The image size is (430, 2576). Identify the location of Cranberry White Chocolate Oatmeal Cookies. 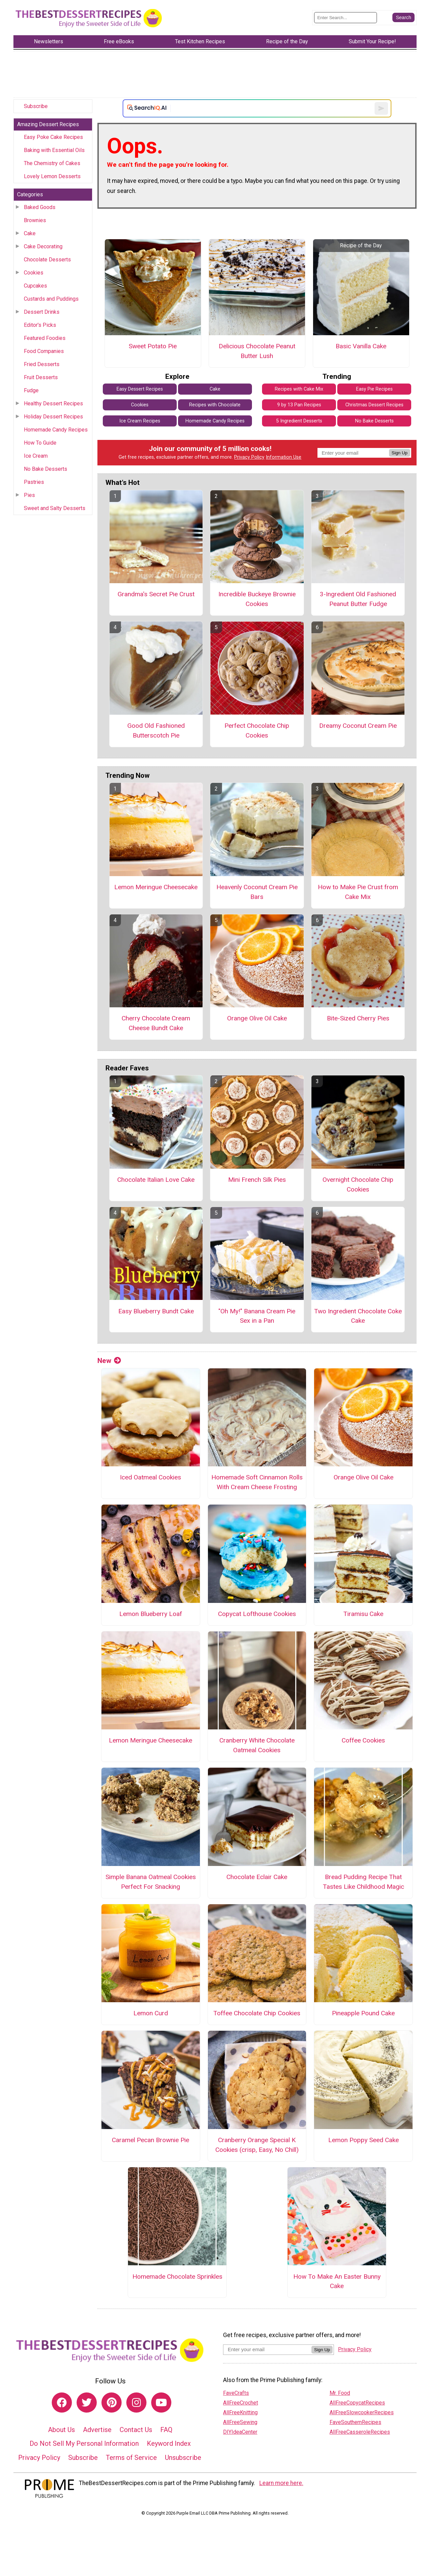
(257, 1745).